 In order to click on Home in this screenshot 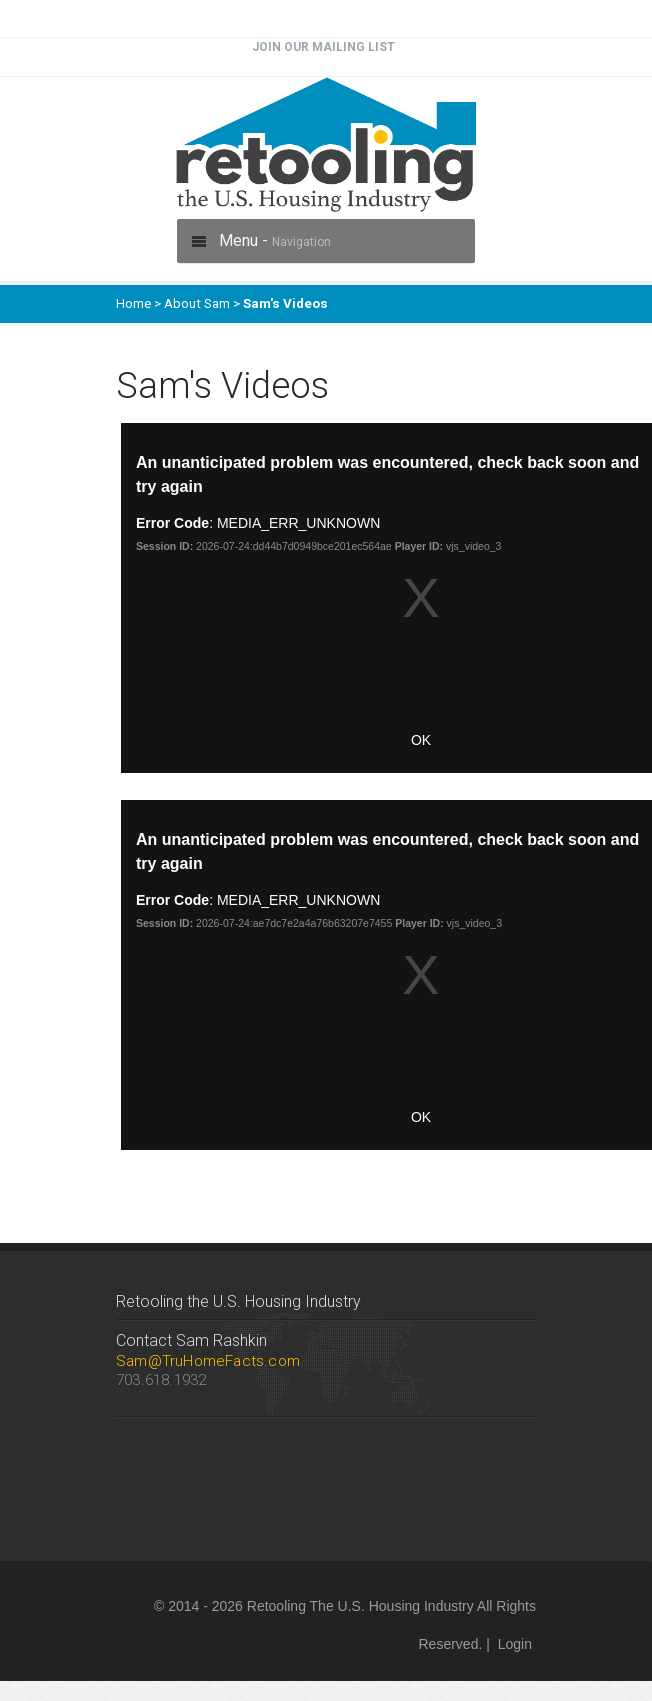, I will do `click(133, 303)`.